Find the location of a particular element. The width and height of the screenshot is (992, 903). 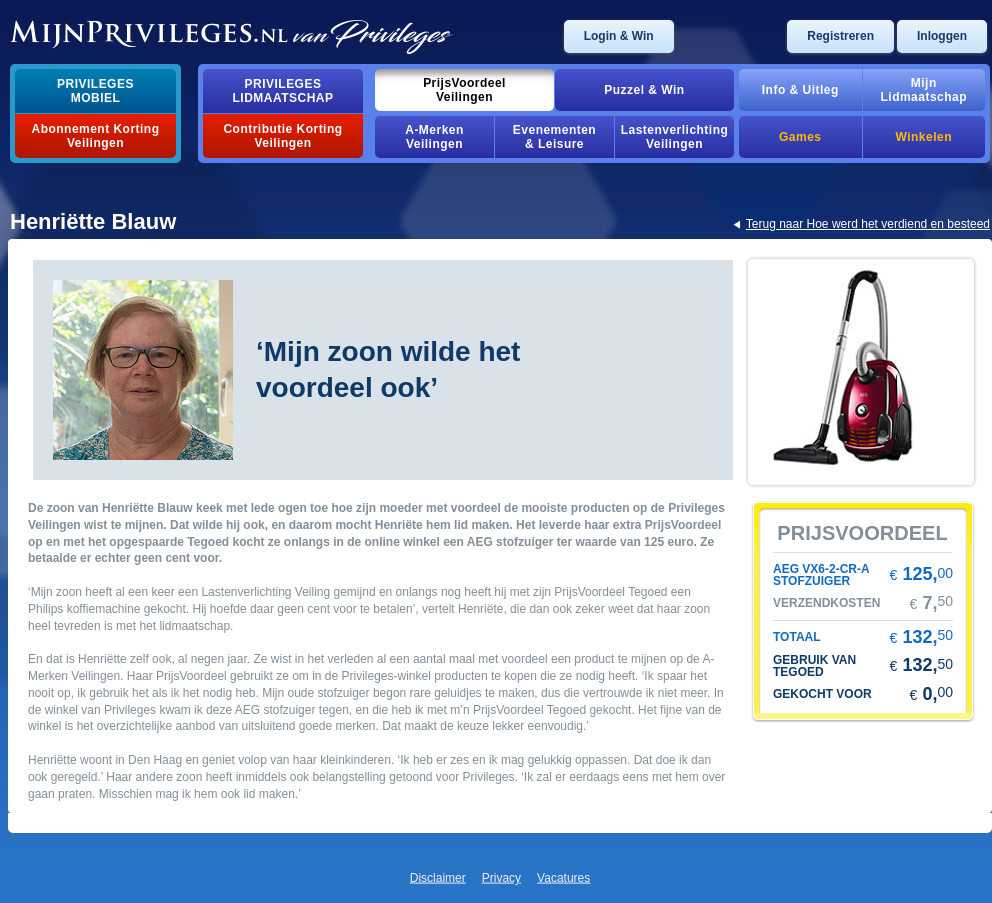

disclaimer is located at coordinates (438, 878).